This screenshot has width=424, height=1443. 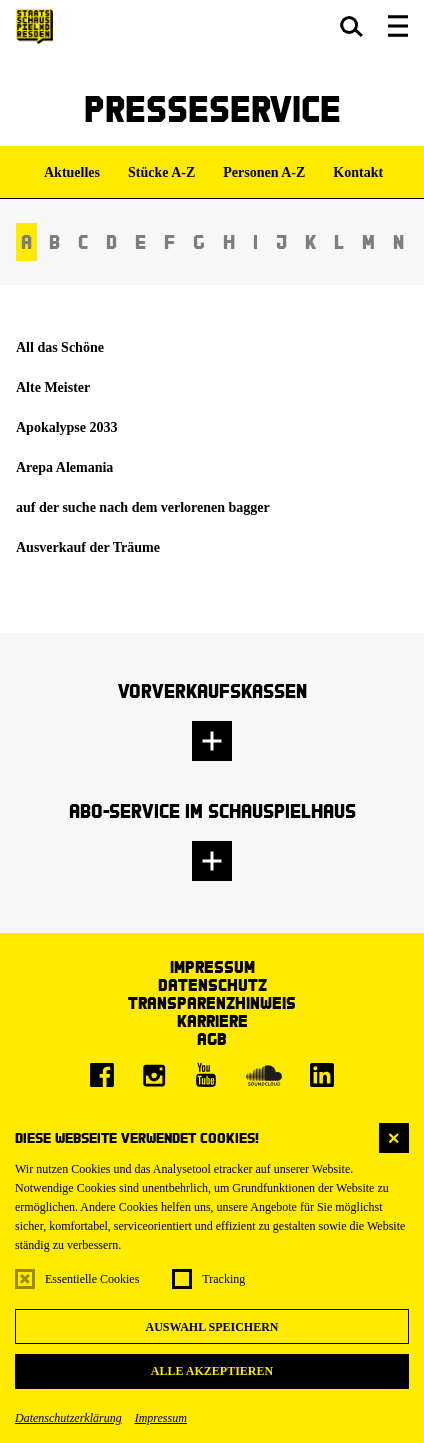 What do you see at coordinates (212, 1038) in the screenshot?
I see `AGB` at bounding box center [212, 1038].